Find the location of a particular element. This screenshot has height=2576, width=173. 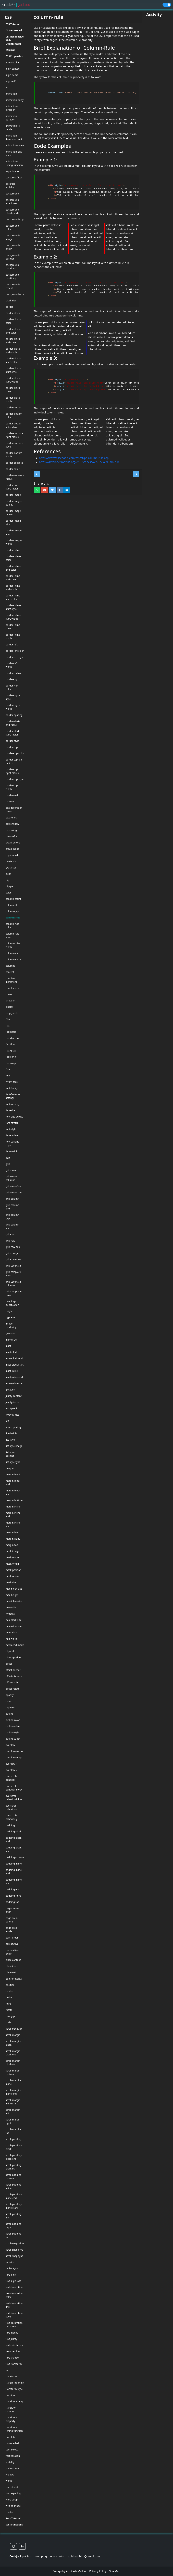

block-size is located at coordinates (11, 300).